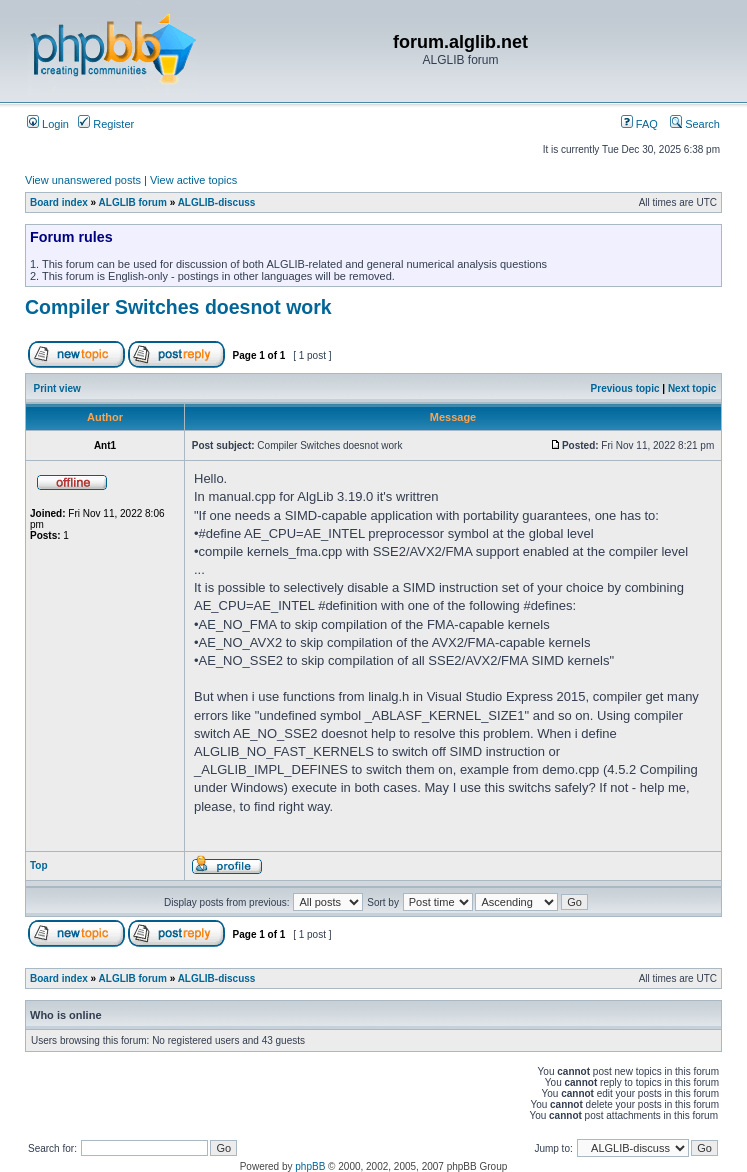  I want to click on Print view, so click(57, 388).